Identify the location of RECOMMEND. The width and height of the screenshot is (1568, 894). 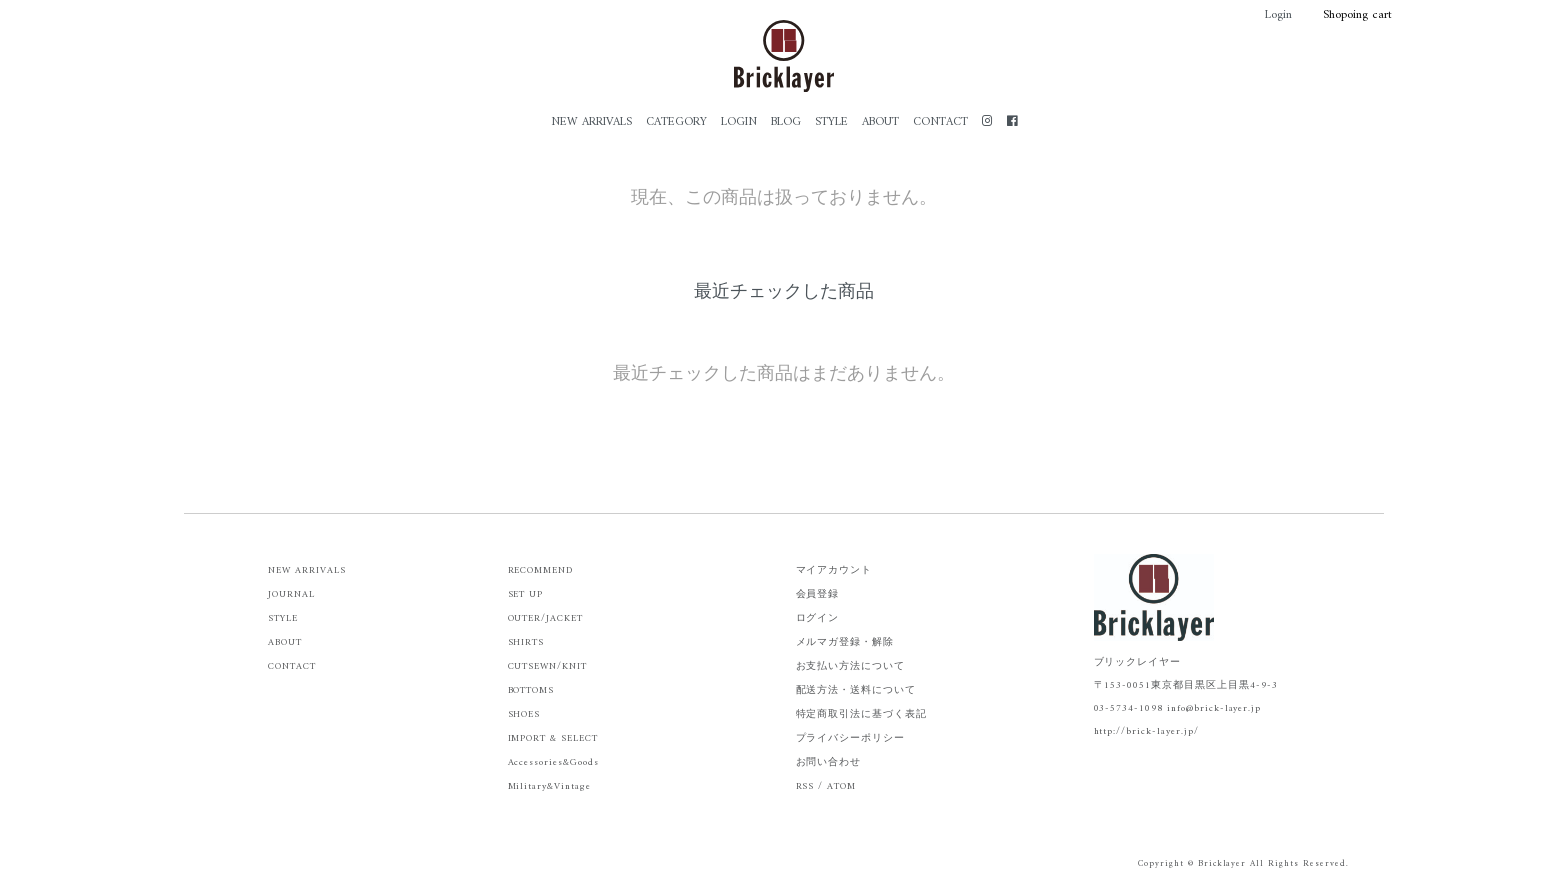
(541, 570).